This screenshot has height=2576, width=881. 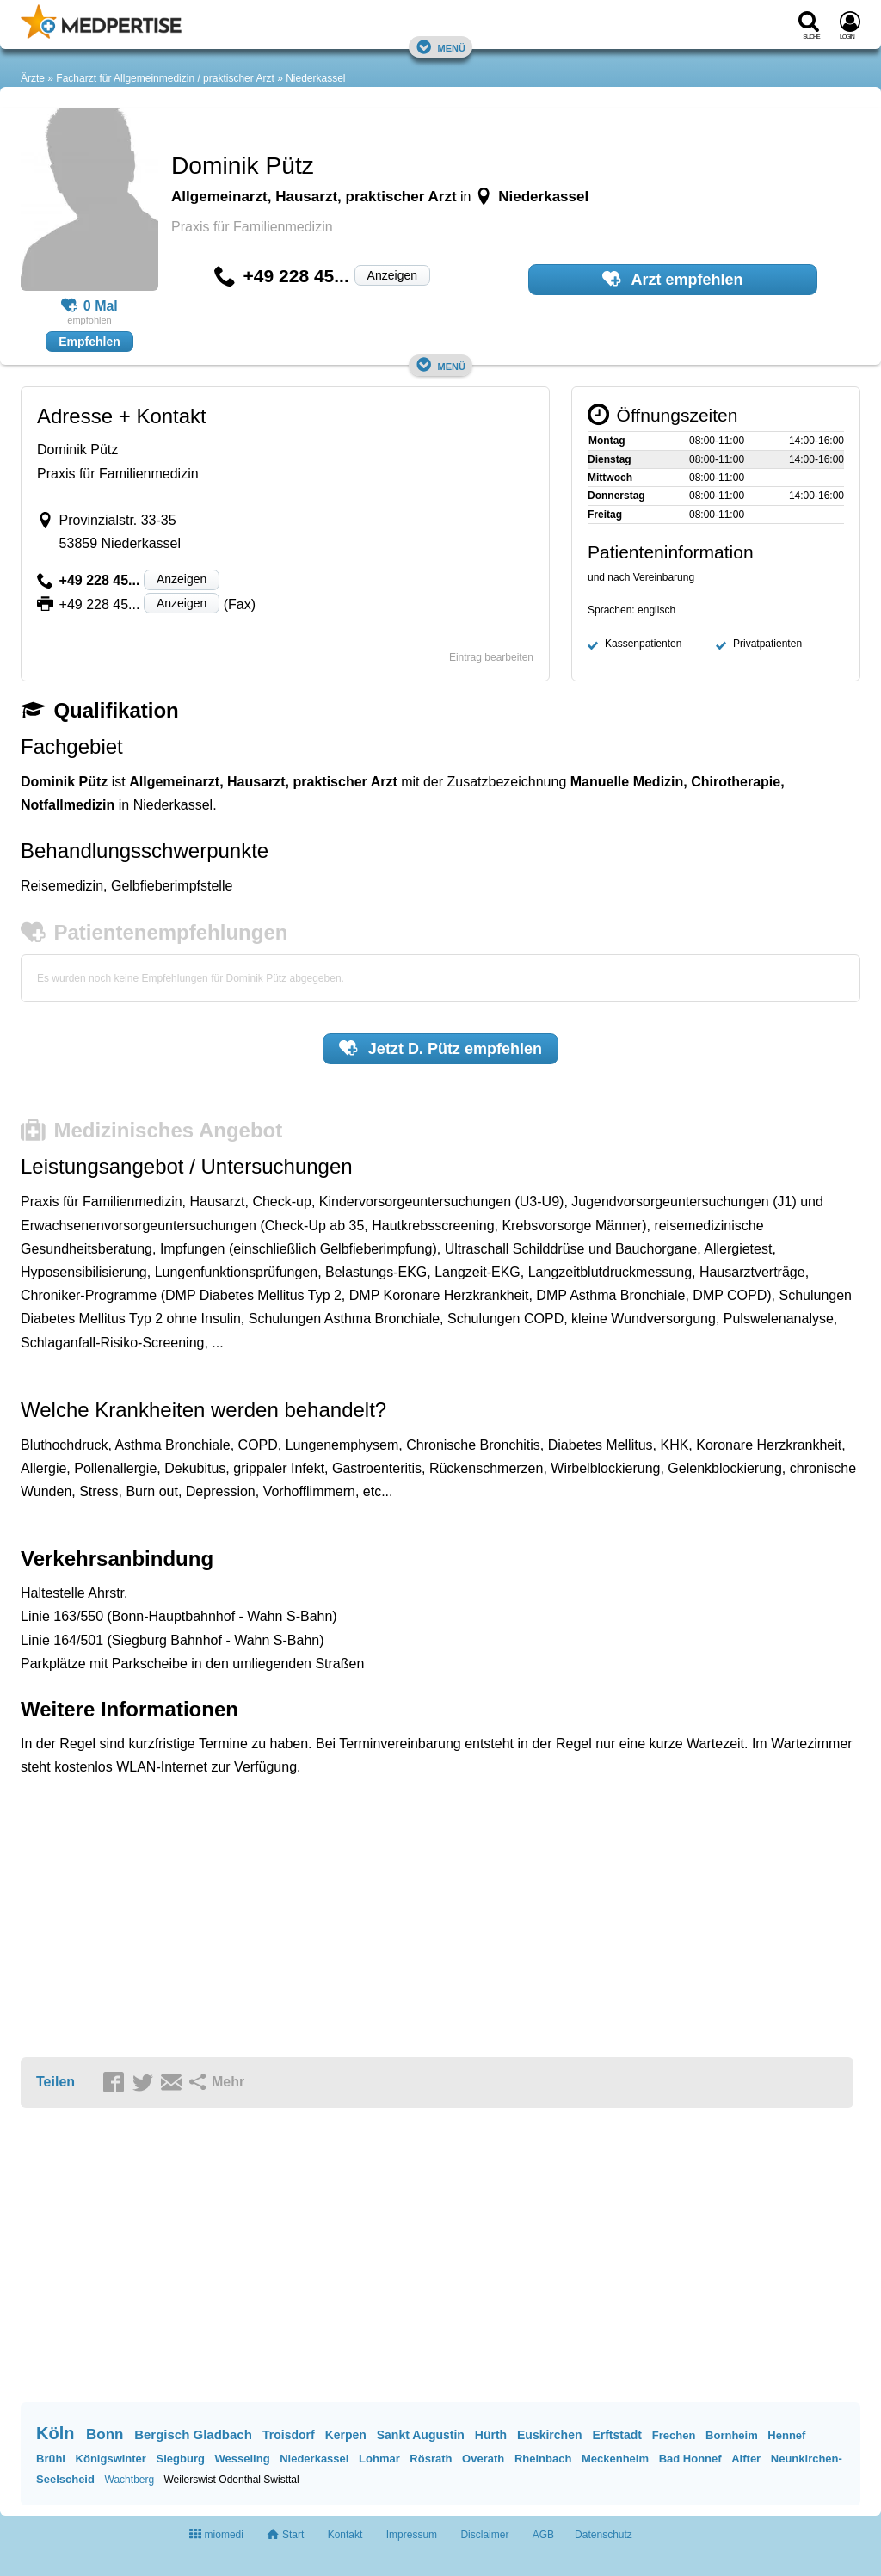 What do you see at coordinates (786, 2435) in the screenshot?
I see `Hennef` at bounding box center [786, 2435].